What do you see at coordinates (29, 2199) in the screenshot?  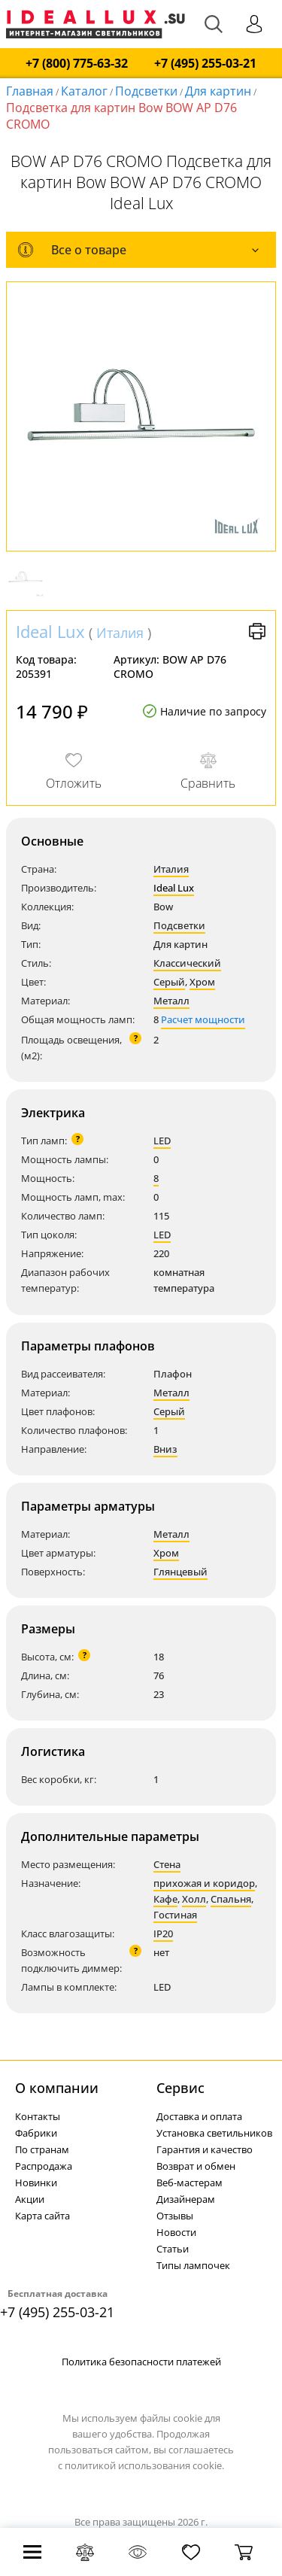 I see `Акции` at bounding box center [29, 2199].